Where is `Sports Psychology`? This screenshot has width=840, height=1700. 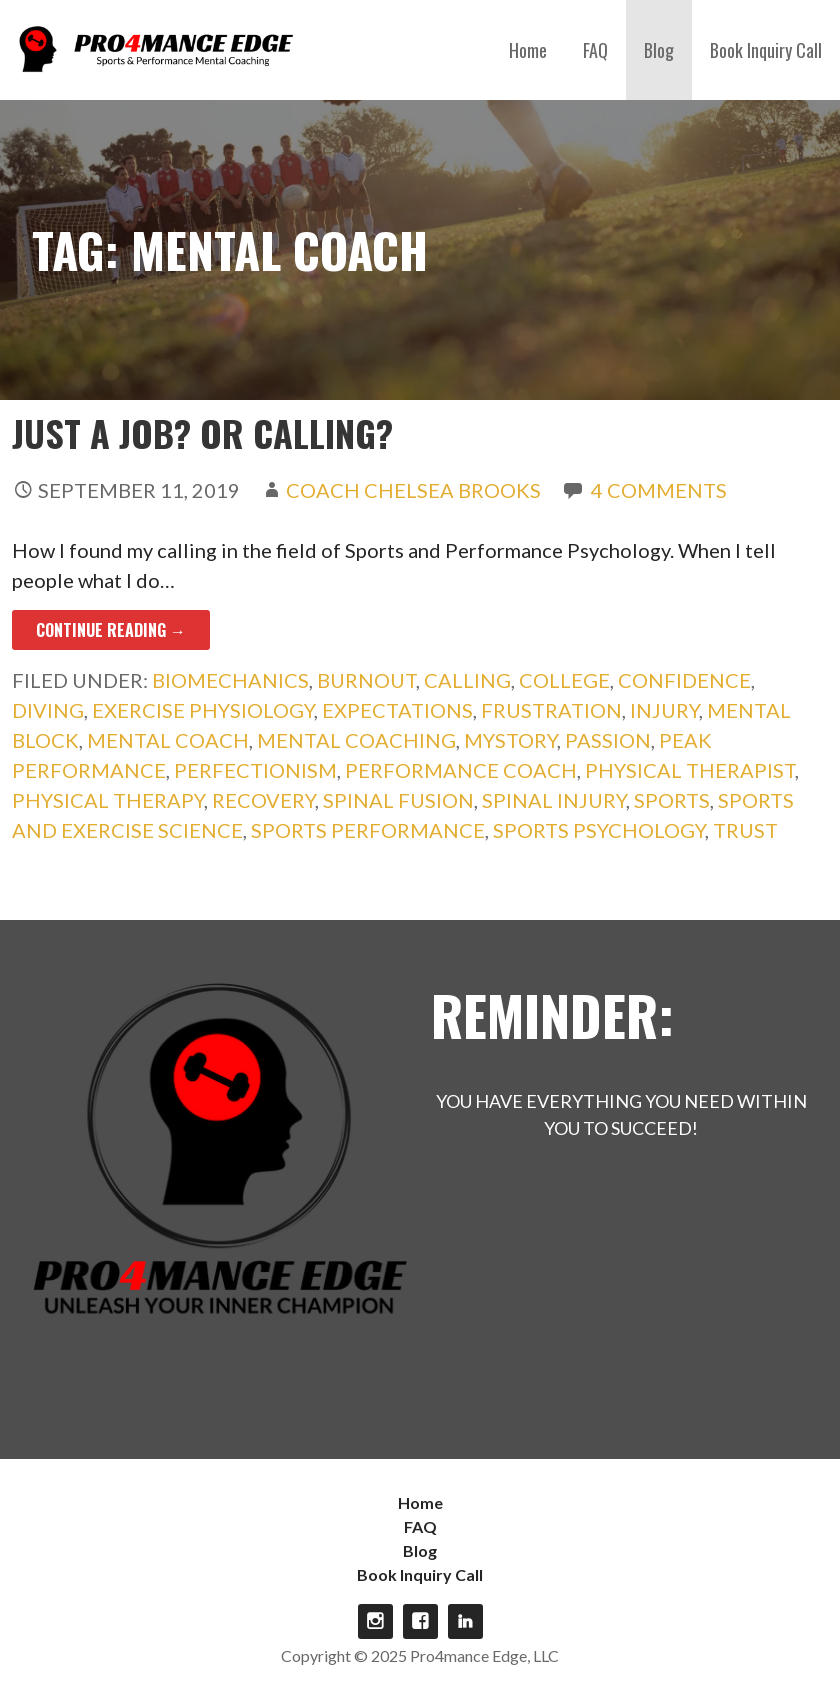
Sports Psychology is located at coordinates (599, 830).